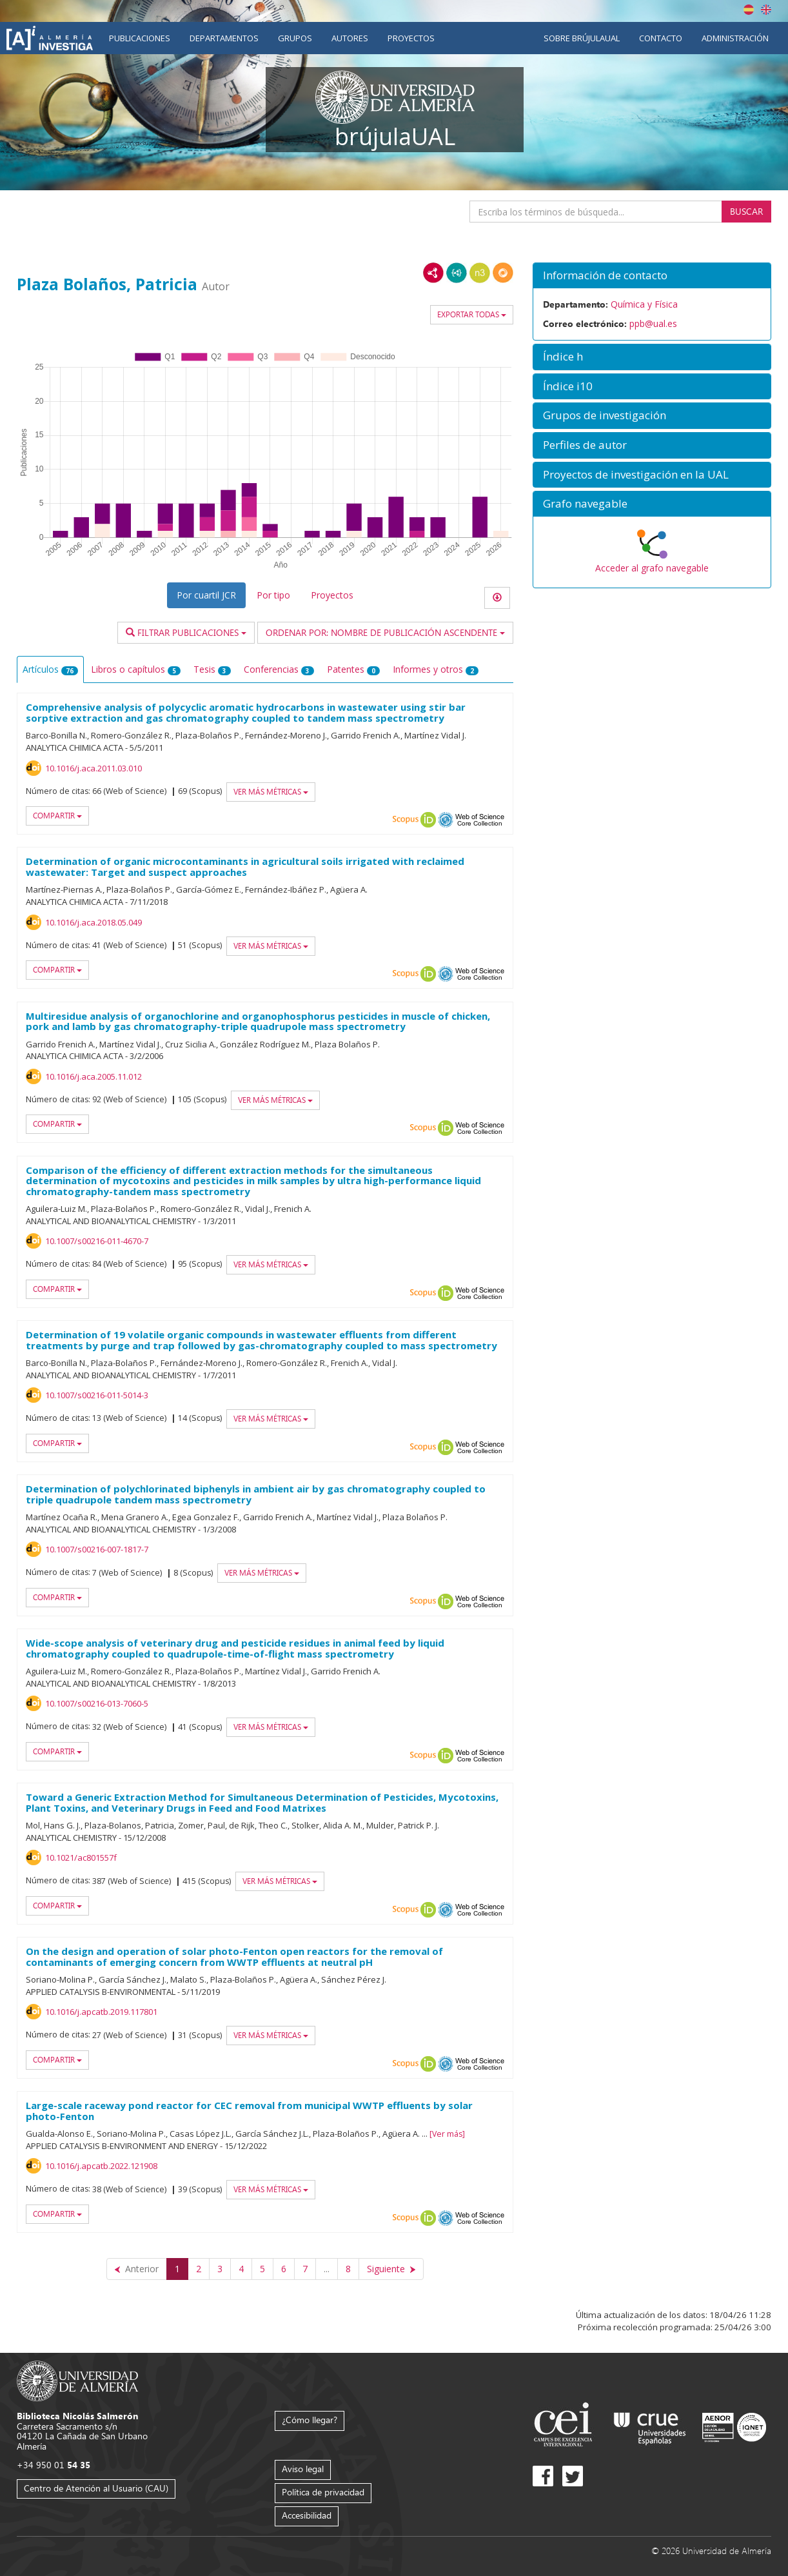 The width and height of the screenshot is (788, 2576). What do you see at coordinates (644, 304) in the screenshot?
I see `Química y Física` at bounding box center [644, 304].